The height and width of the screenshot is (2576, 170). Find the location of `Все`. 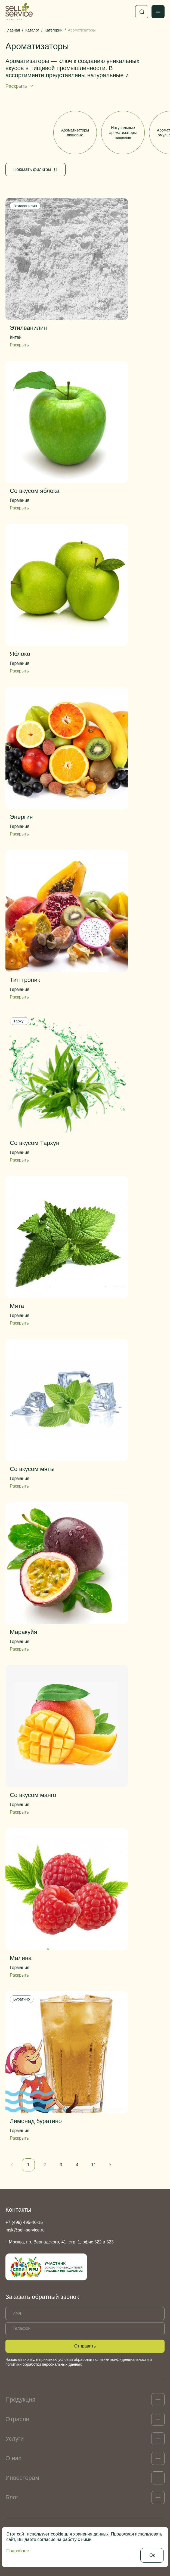

Все is located at coordinates (27, 132).